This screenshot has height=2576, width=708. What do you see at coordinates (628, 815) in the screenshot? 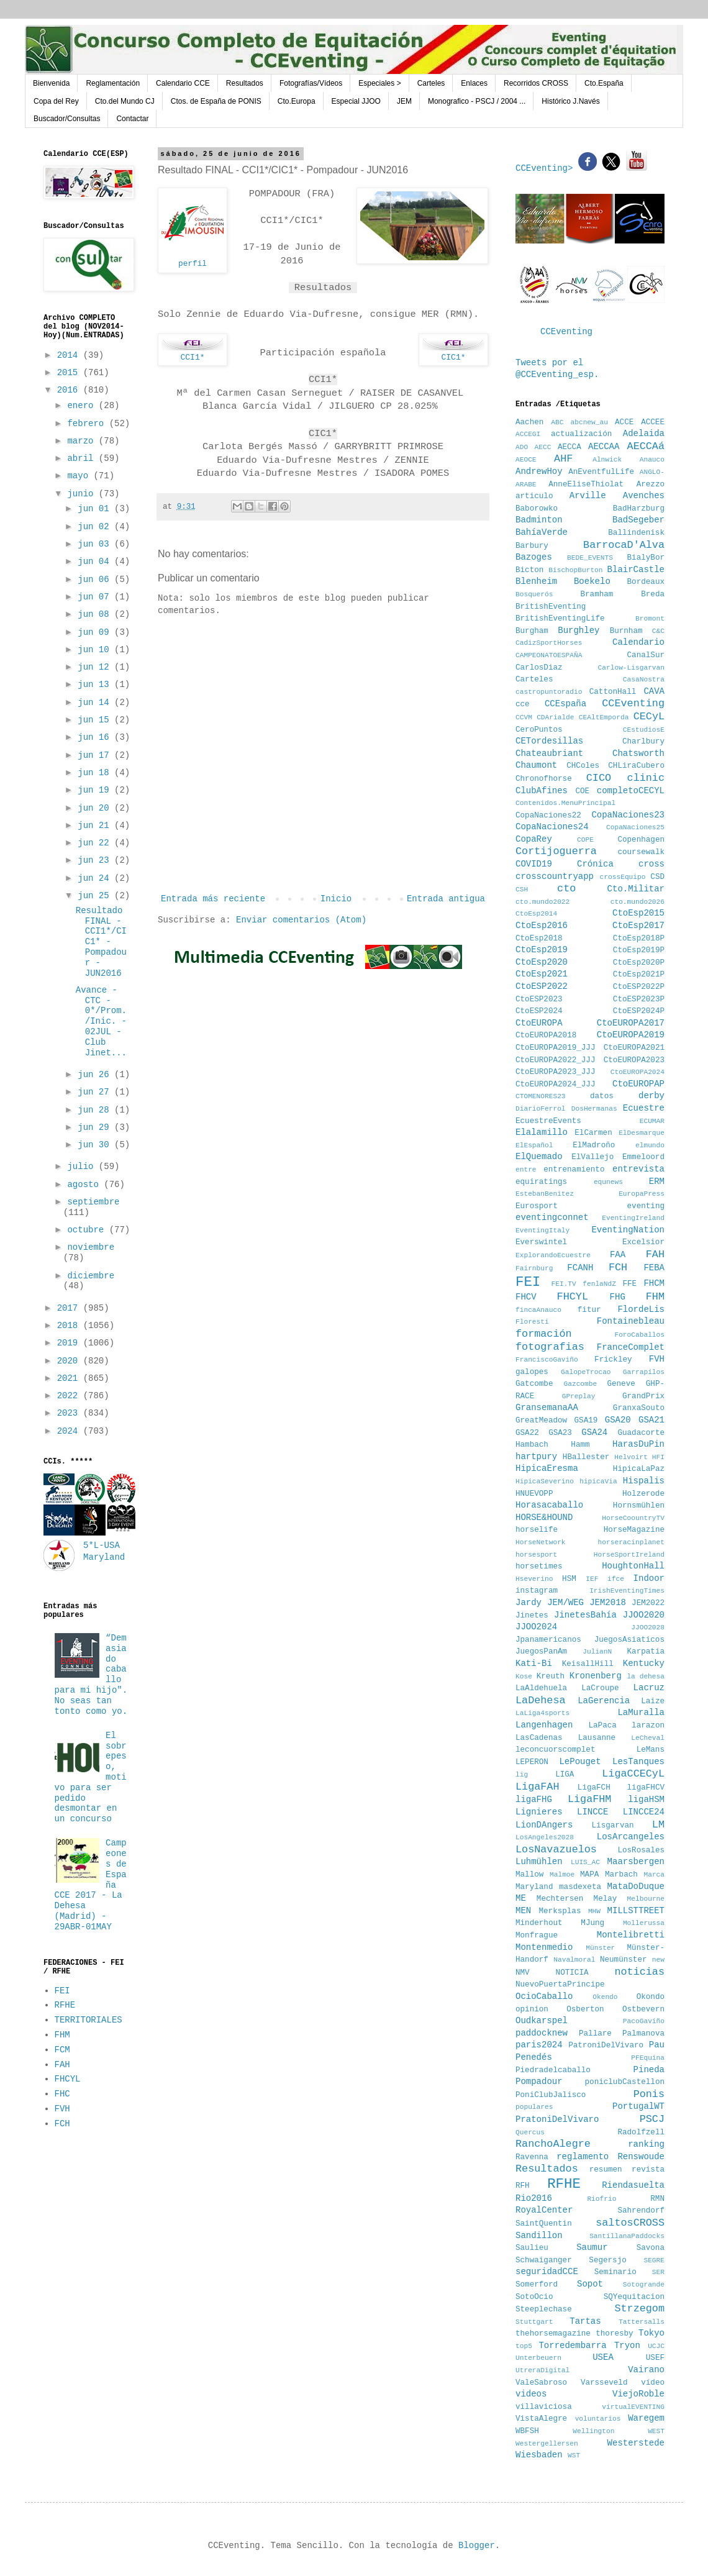
I see `CopaNaciones23` at bounding box center [628, 815].